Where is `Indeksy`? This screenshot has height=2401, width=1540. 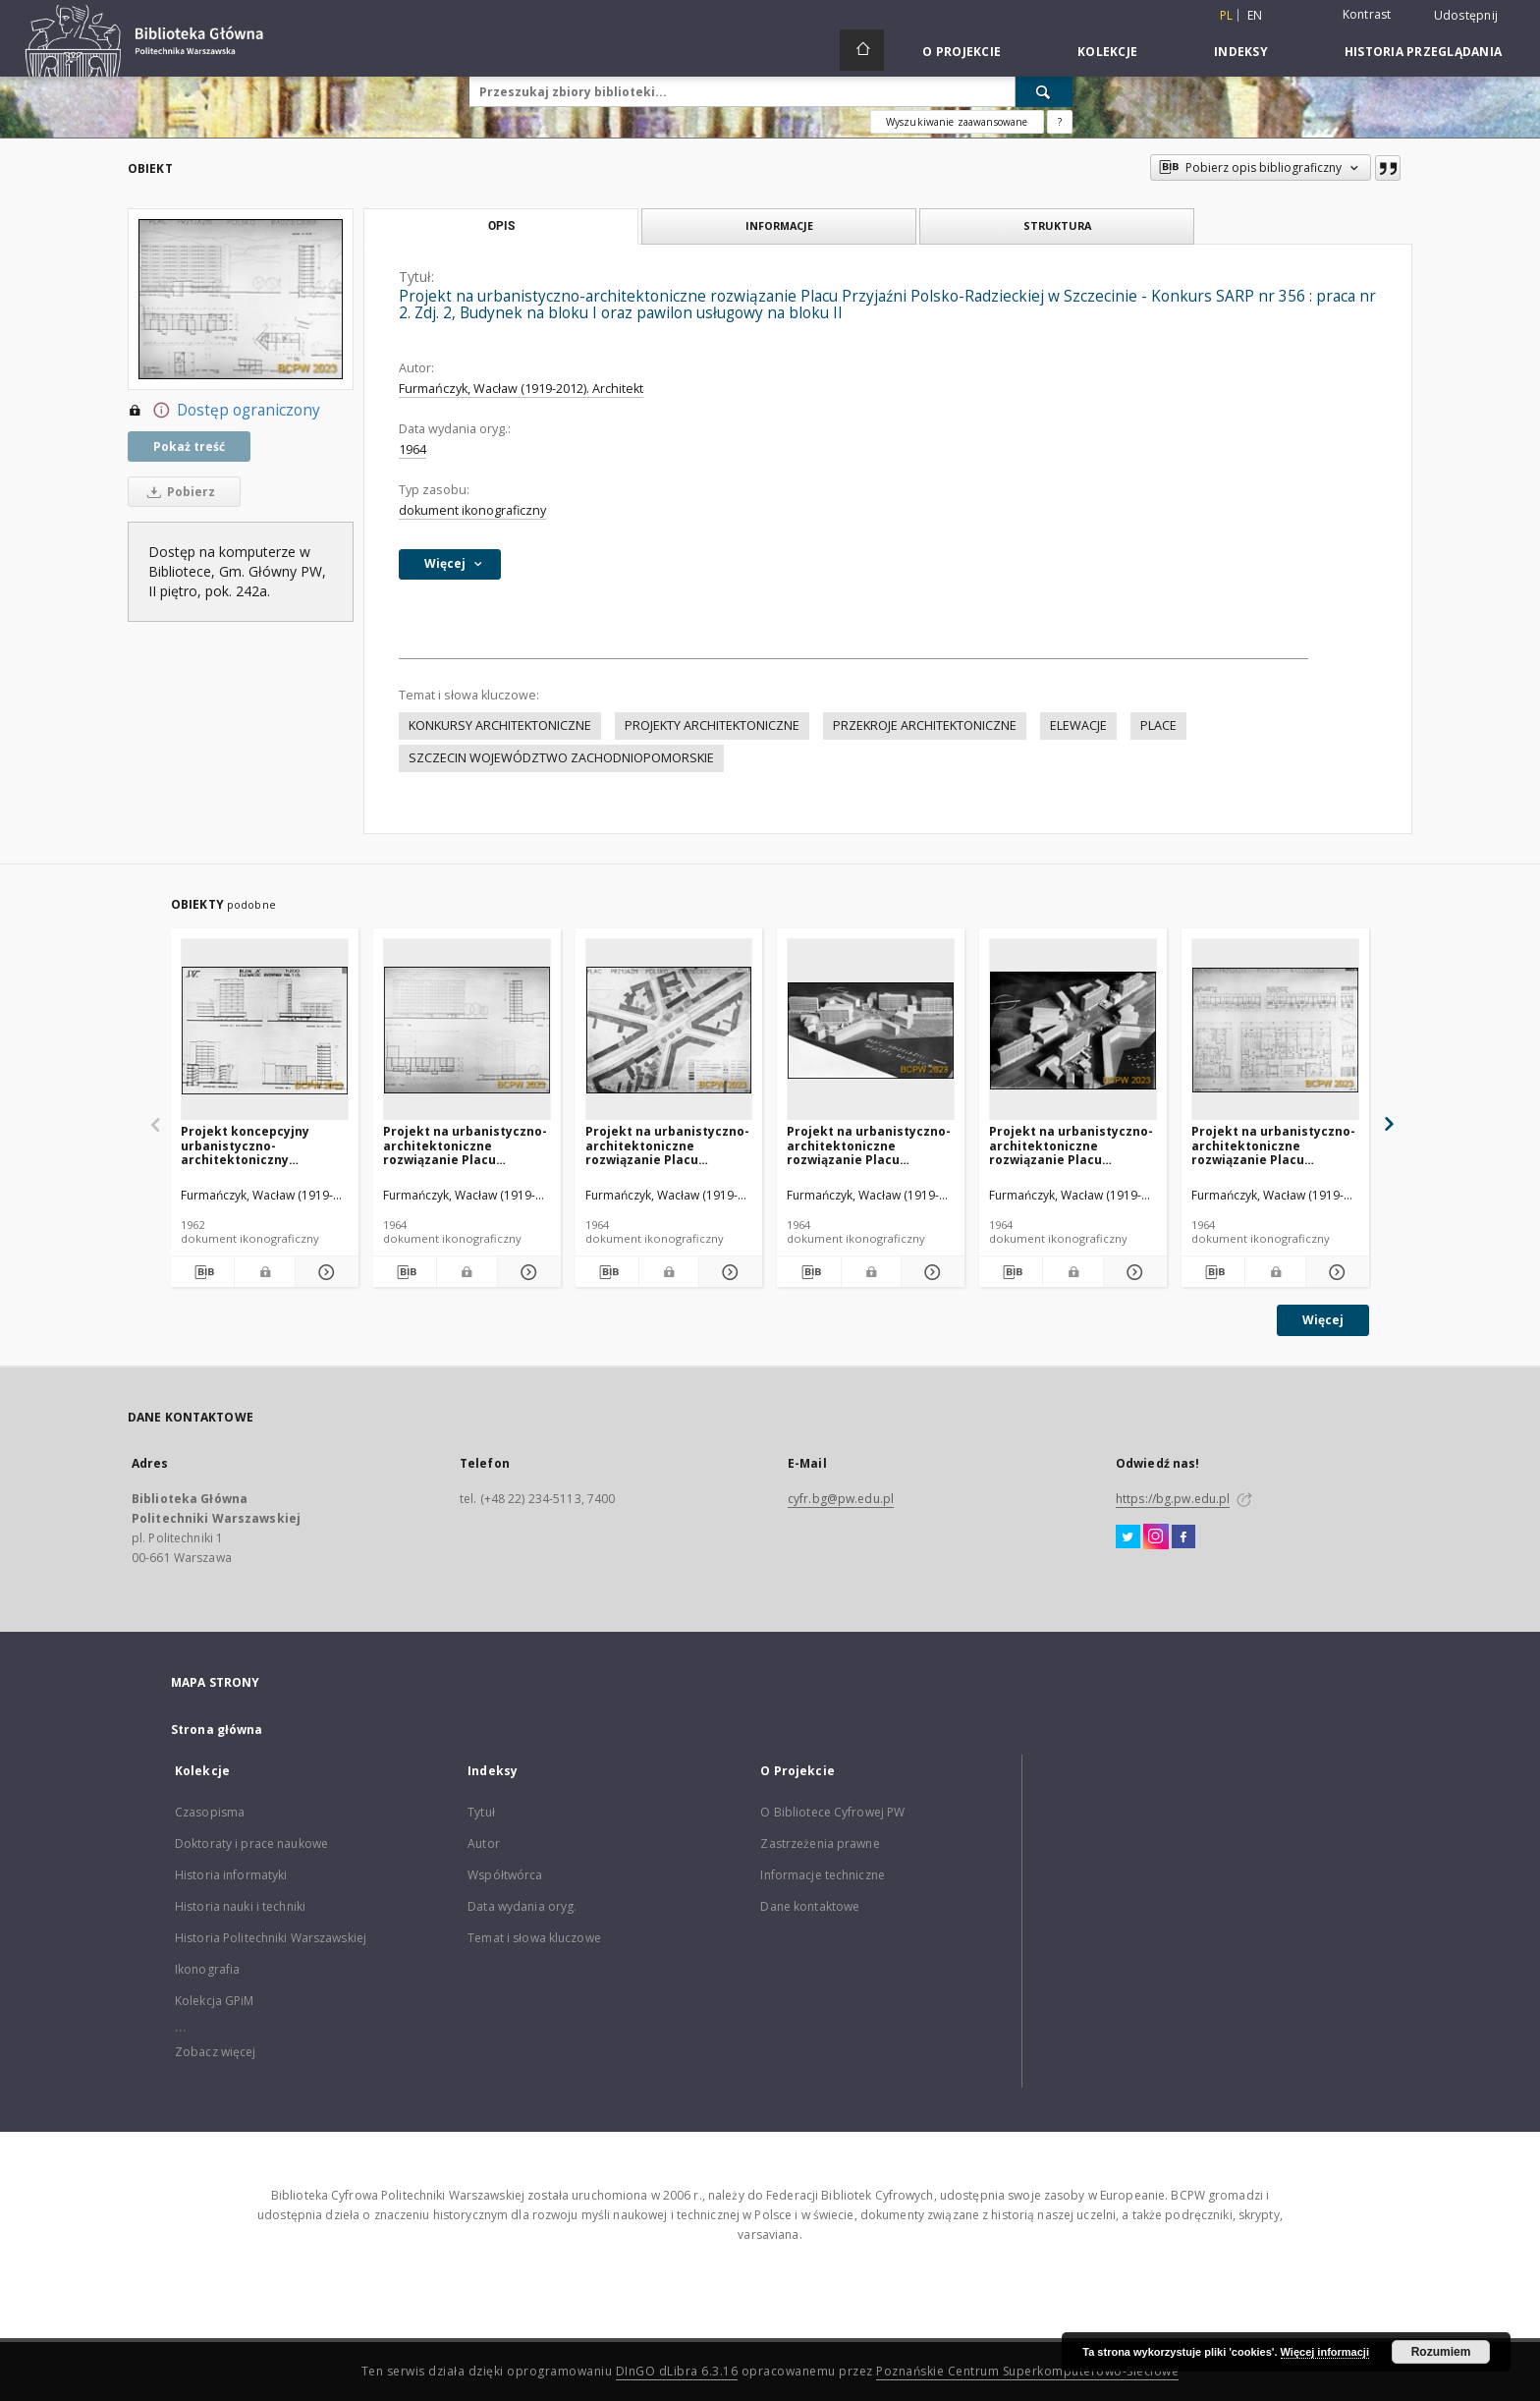
Indeksy is located at coordinates (1241, 51).